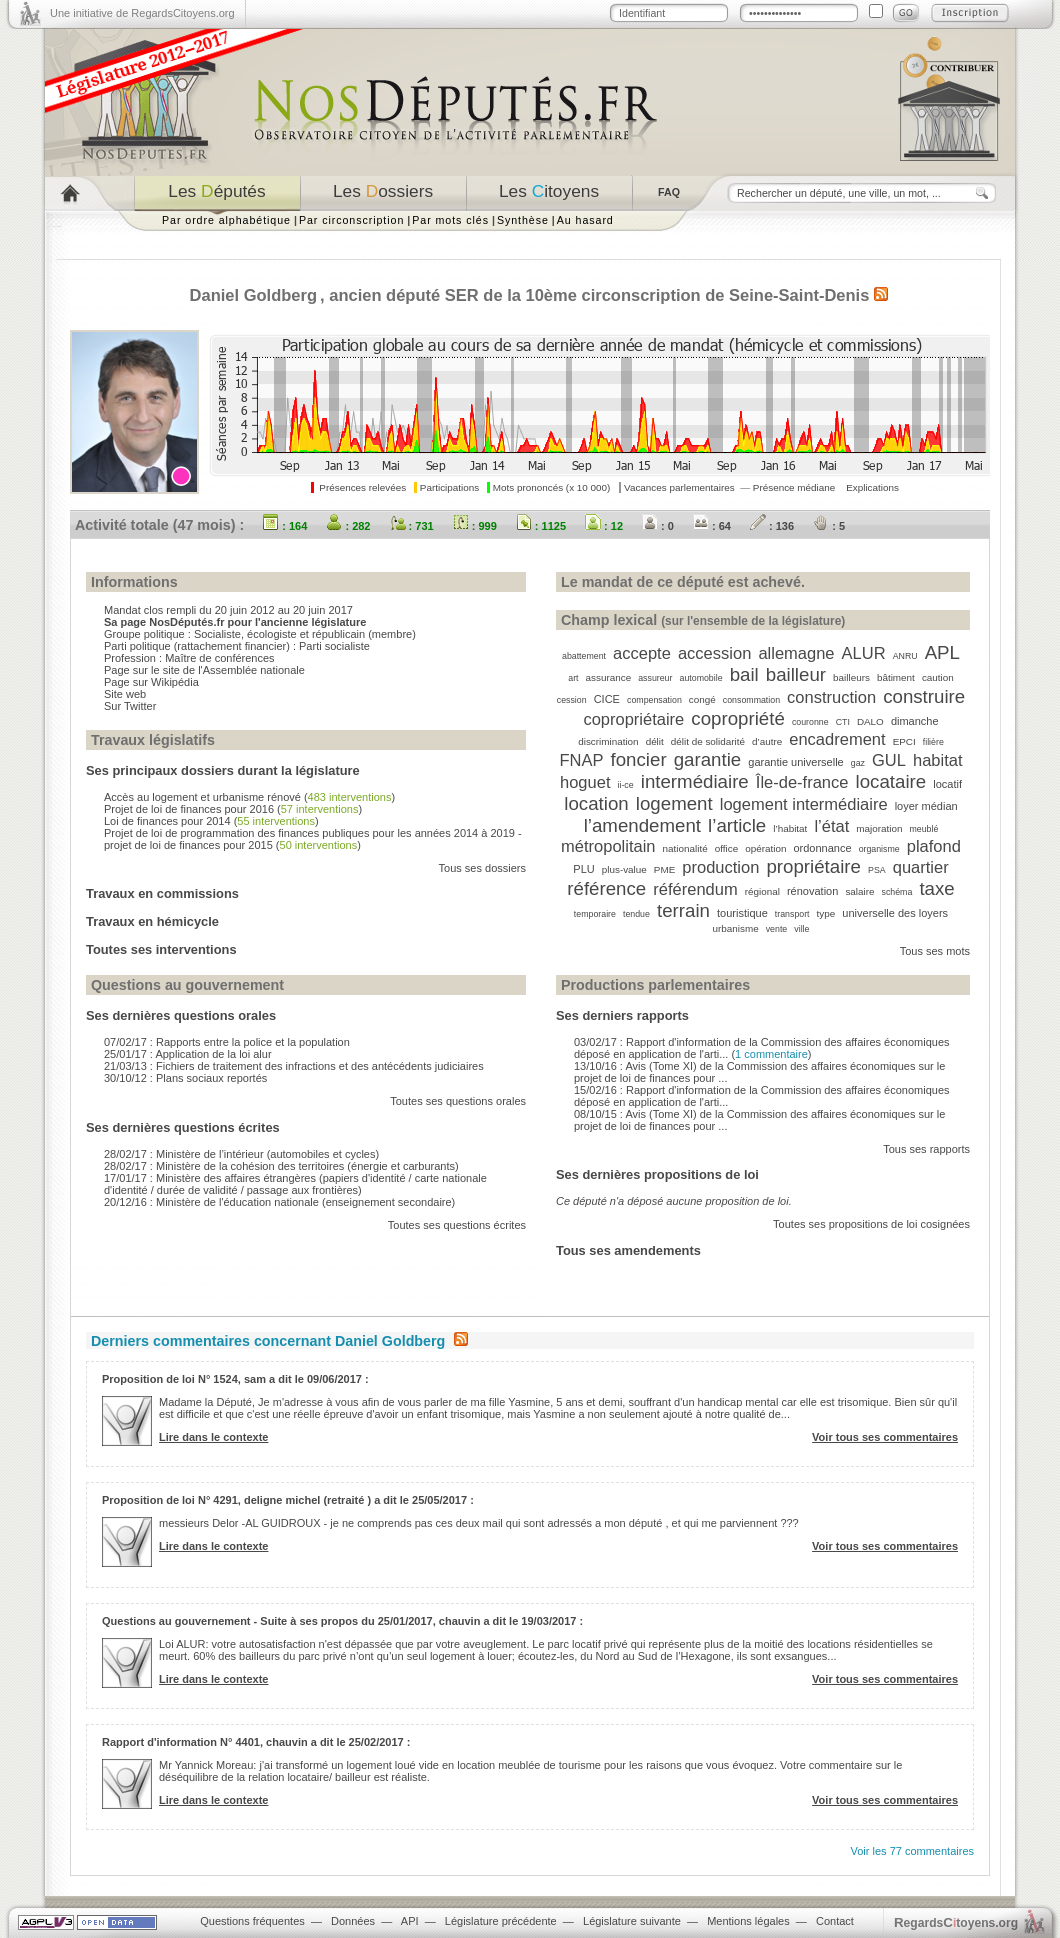  Describe the element at coordinates (342, 1621) in the screenshot. I see `Questions au gouvernement - Suite à ses propos du 25/01/2017, chauvin a dit le 19/03/2017 :` at that location.